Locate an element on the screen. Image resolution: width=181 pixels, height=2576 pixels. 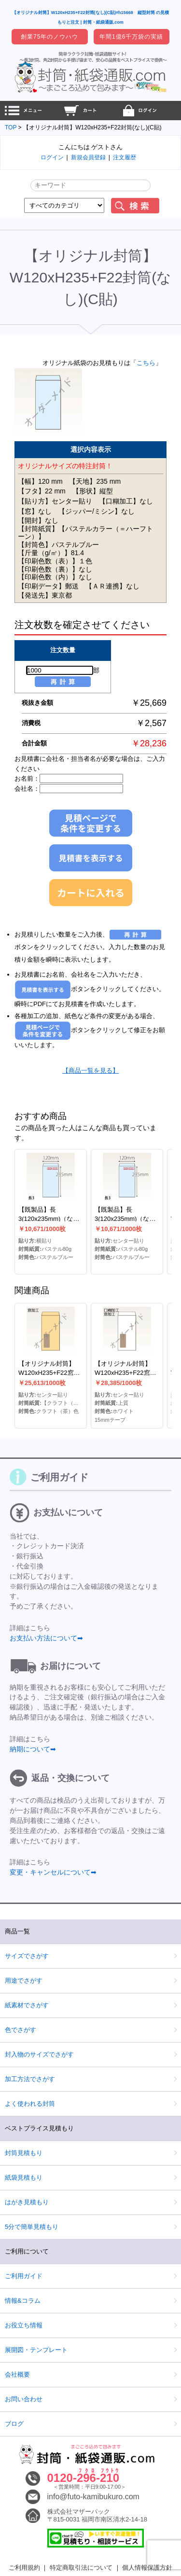
【斤量（g/㎡）】81.4 is located at coordinates (51, 553).